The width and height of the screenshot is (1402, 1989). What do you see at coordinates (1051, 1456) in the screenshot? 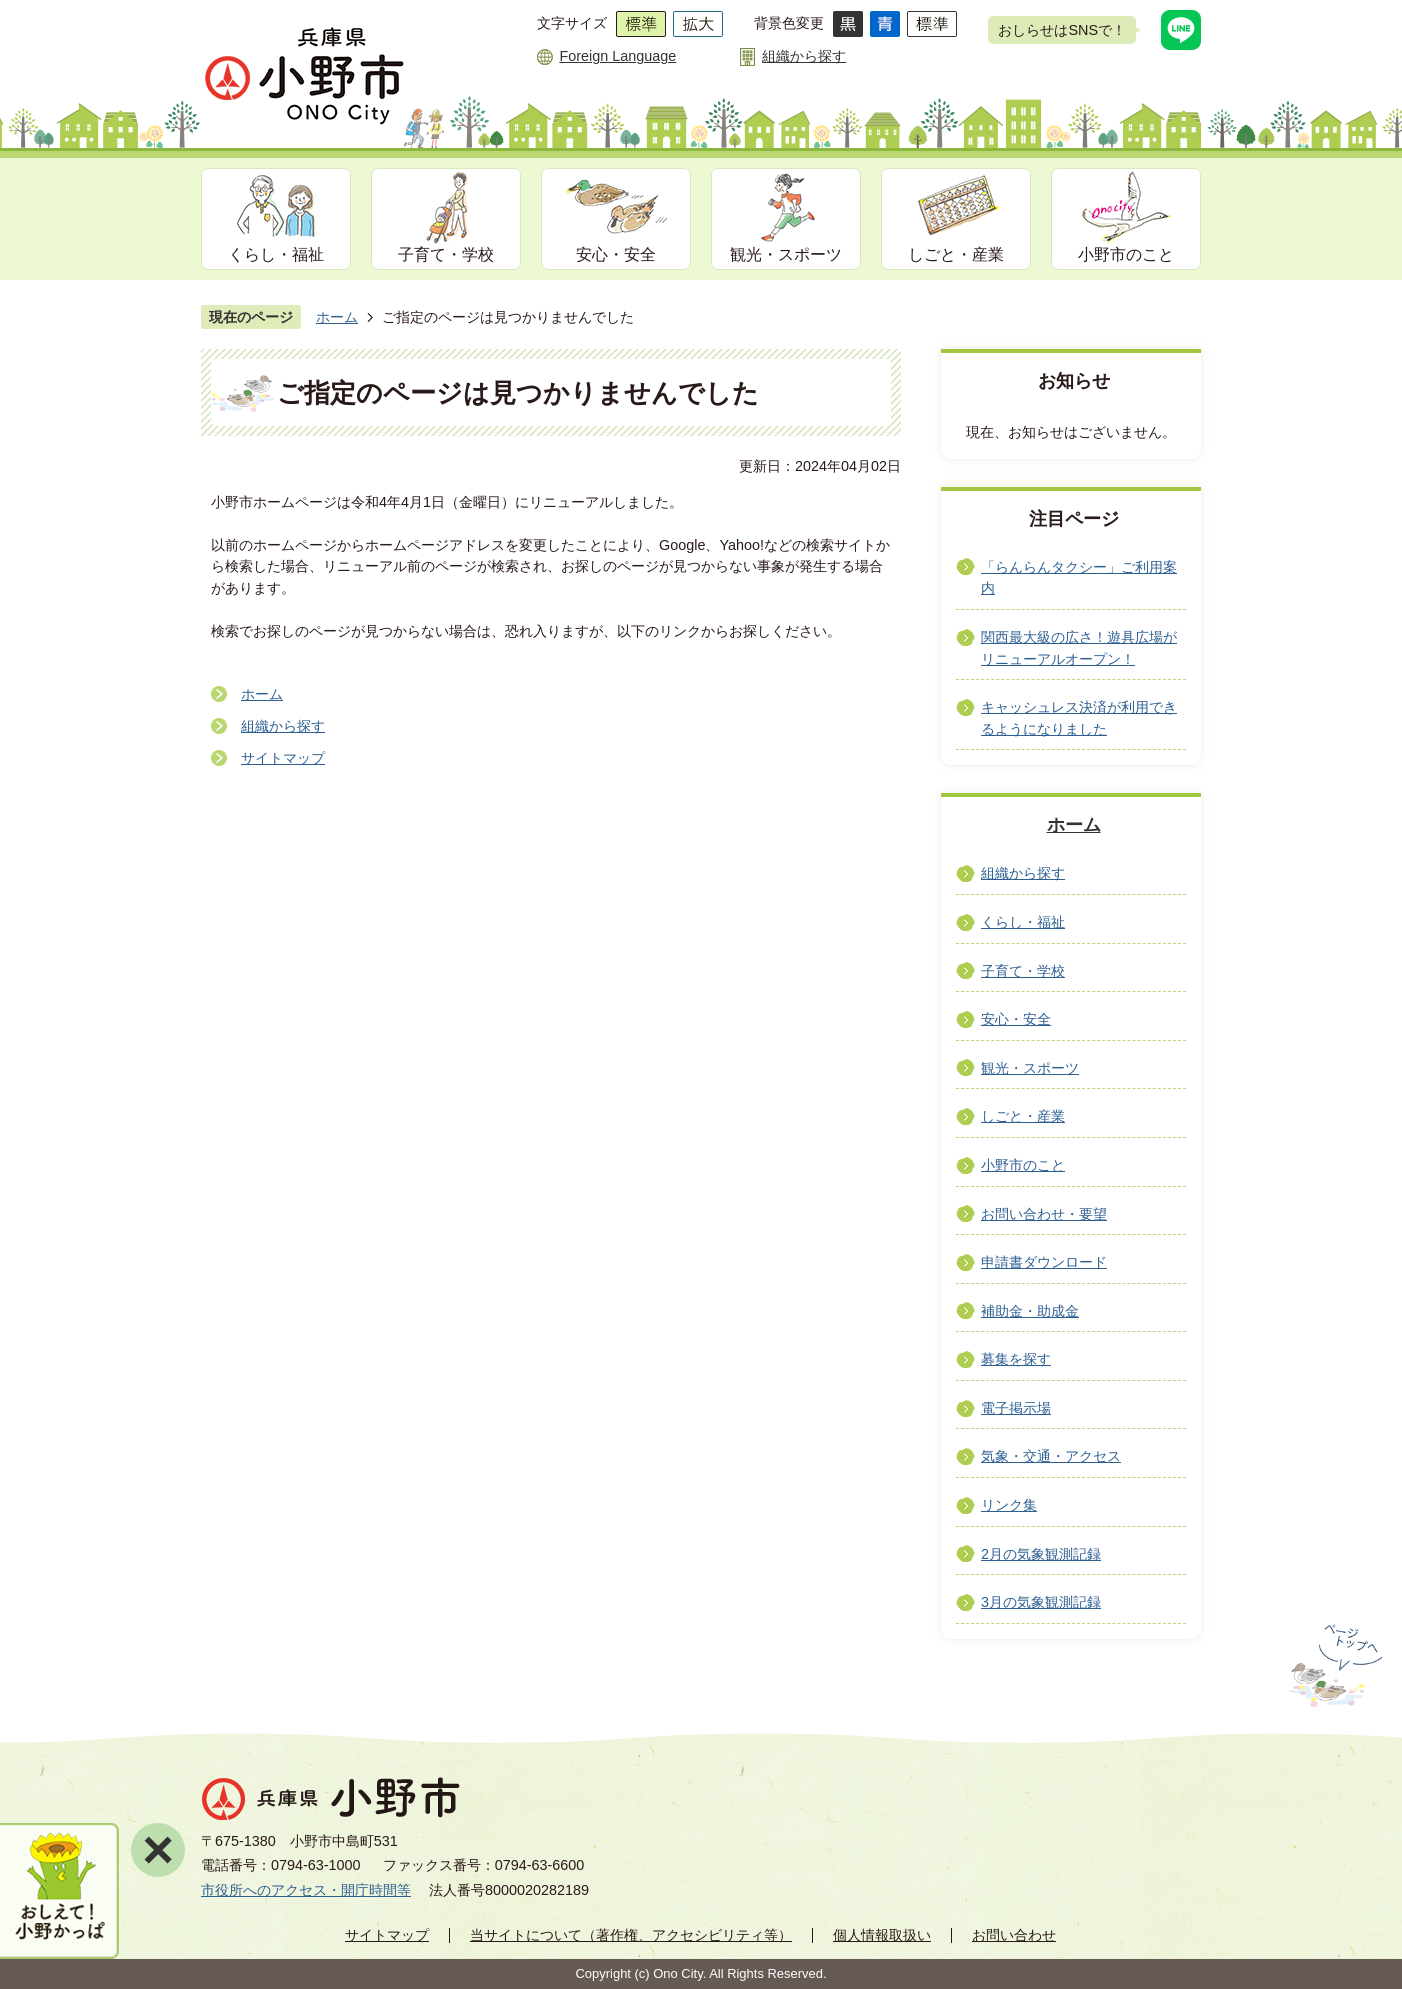
I see `気象・交通・アクセス` at bounding box center [1051, 1456].